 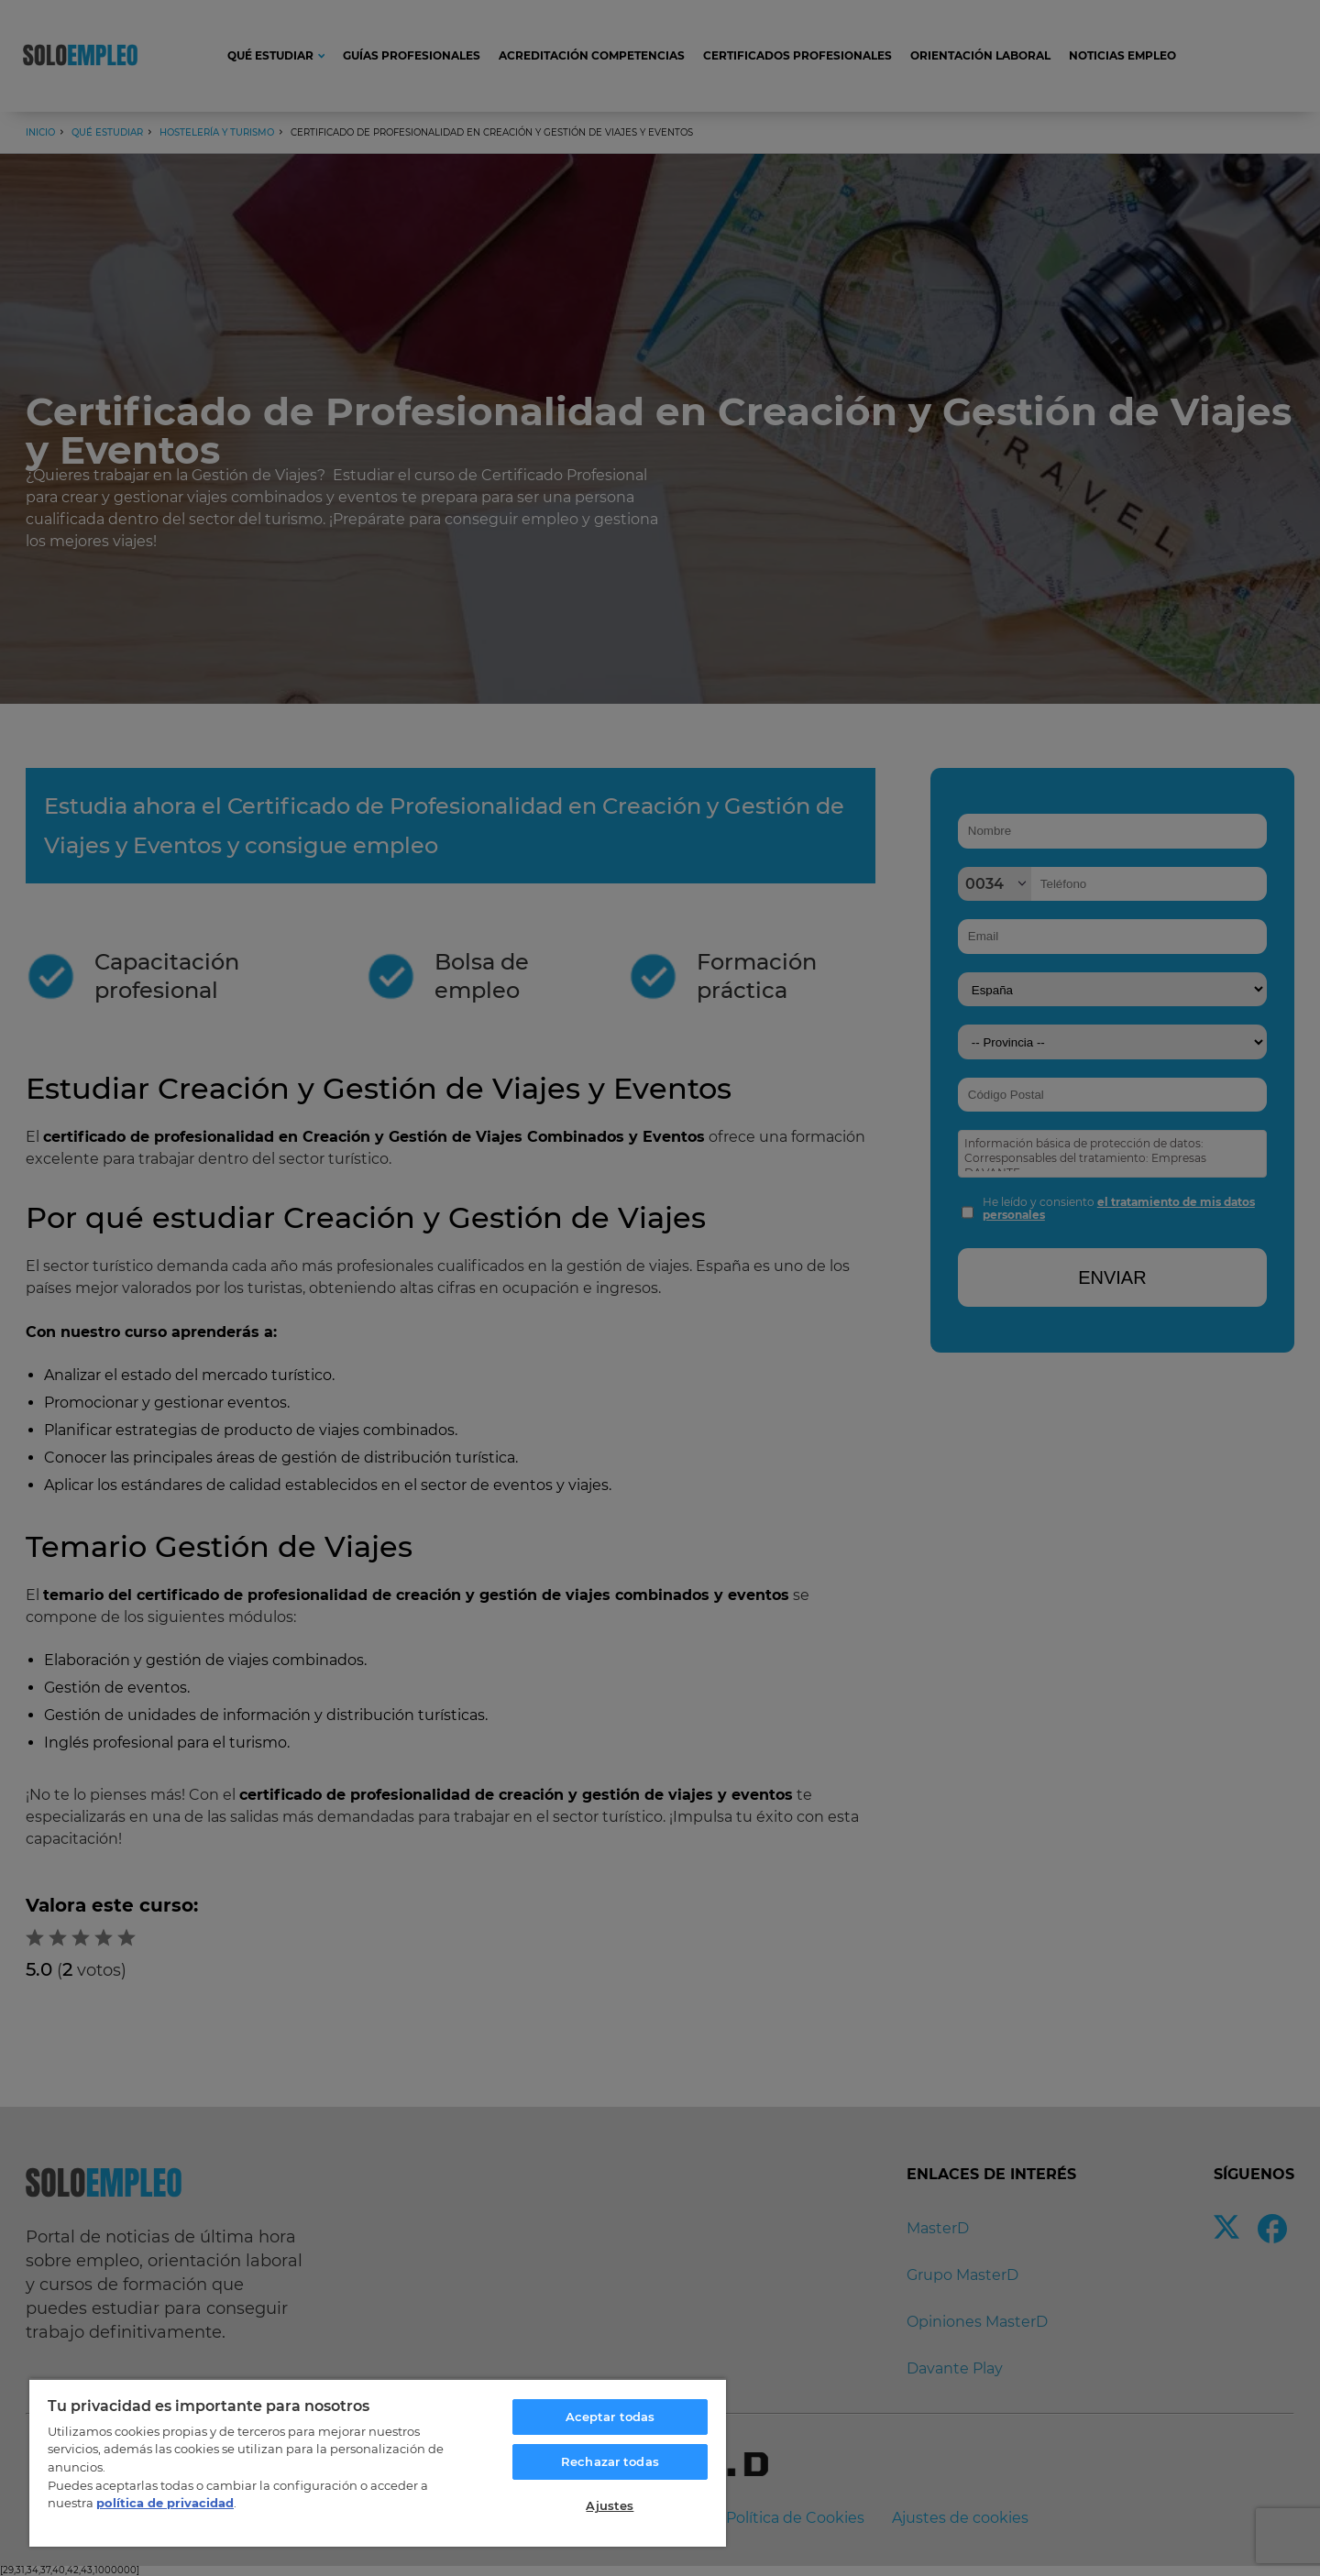 What do you see at coordinates (165, 2502) in the screenshot?
I see `política de privacidad` at bounding box center [165, 2502].